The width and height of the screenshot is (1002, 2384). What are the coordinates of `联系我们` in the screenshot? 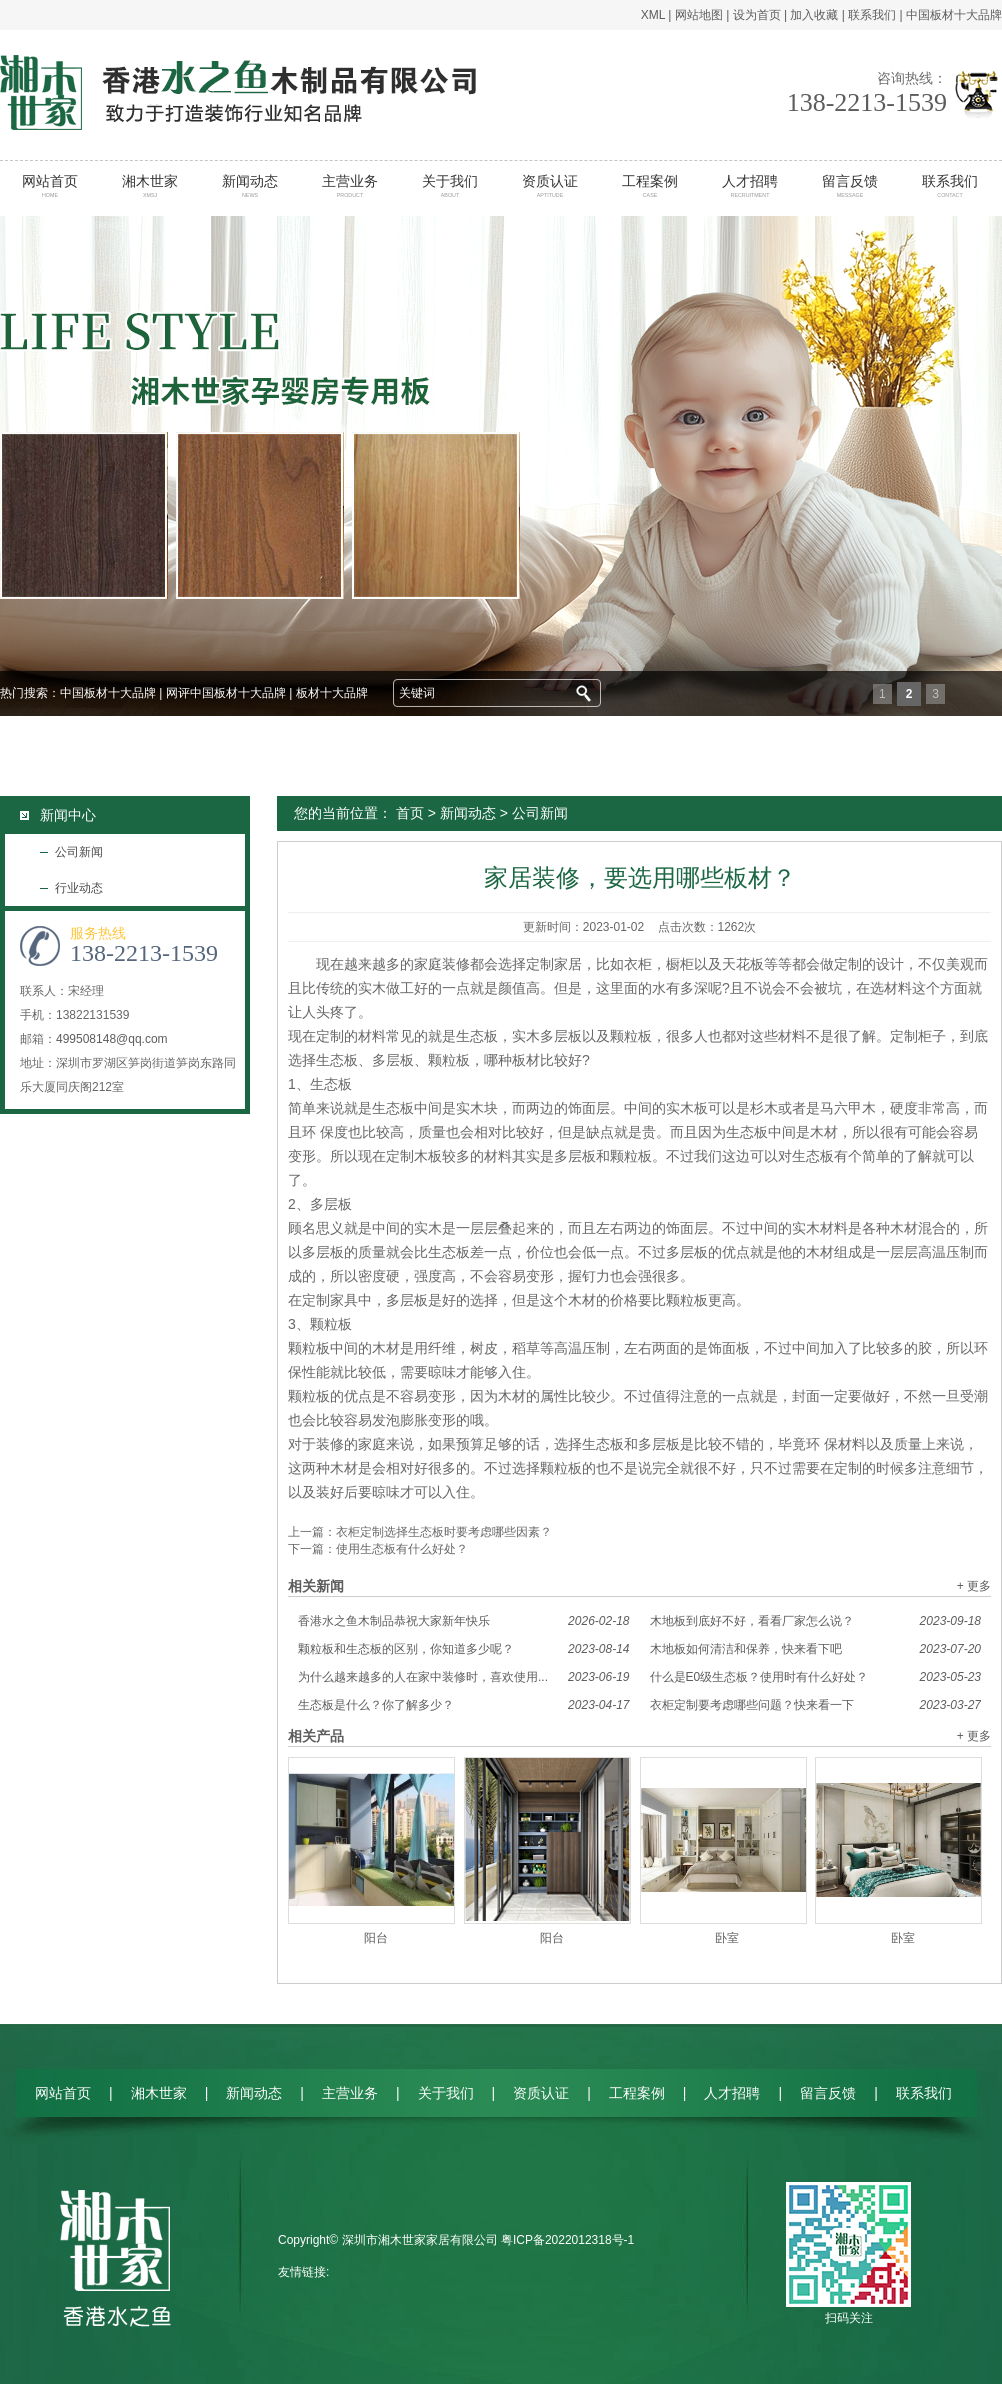 It's located at (872, 15).